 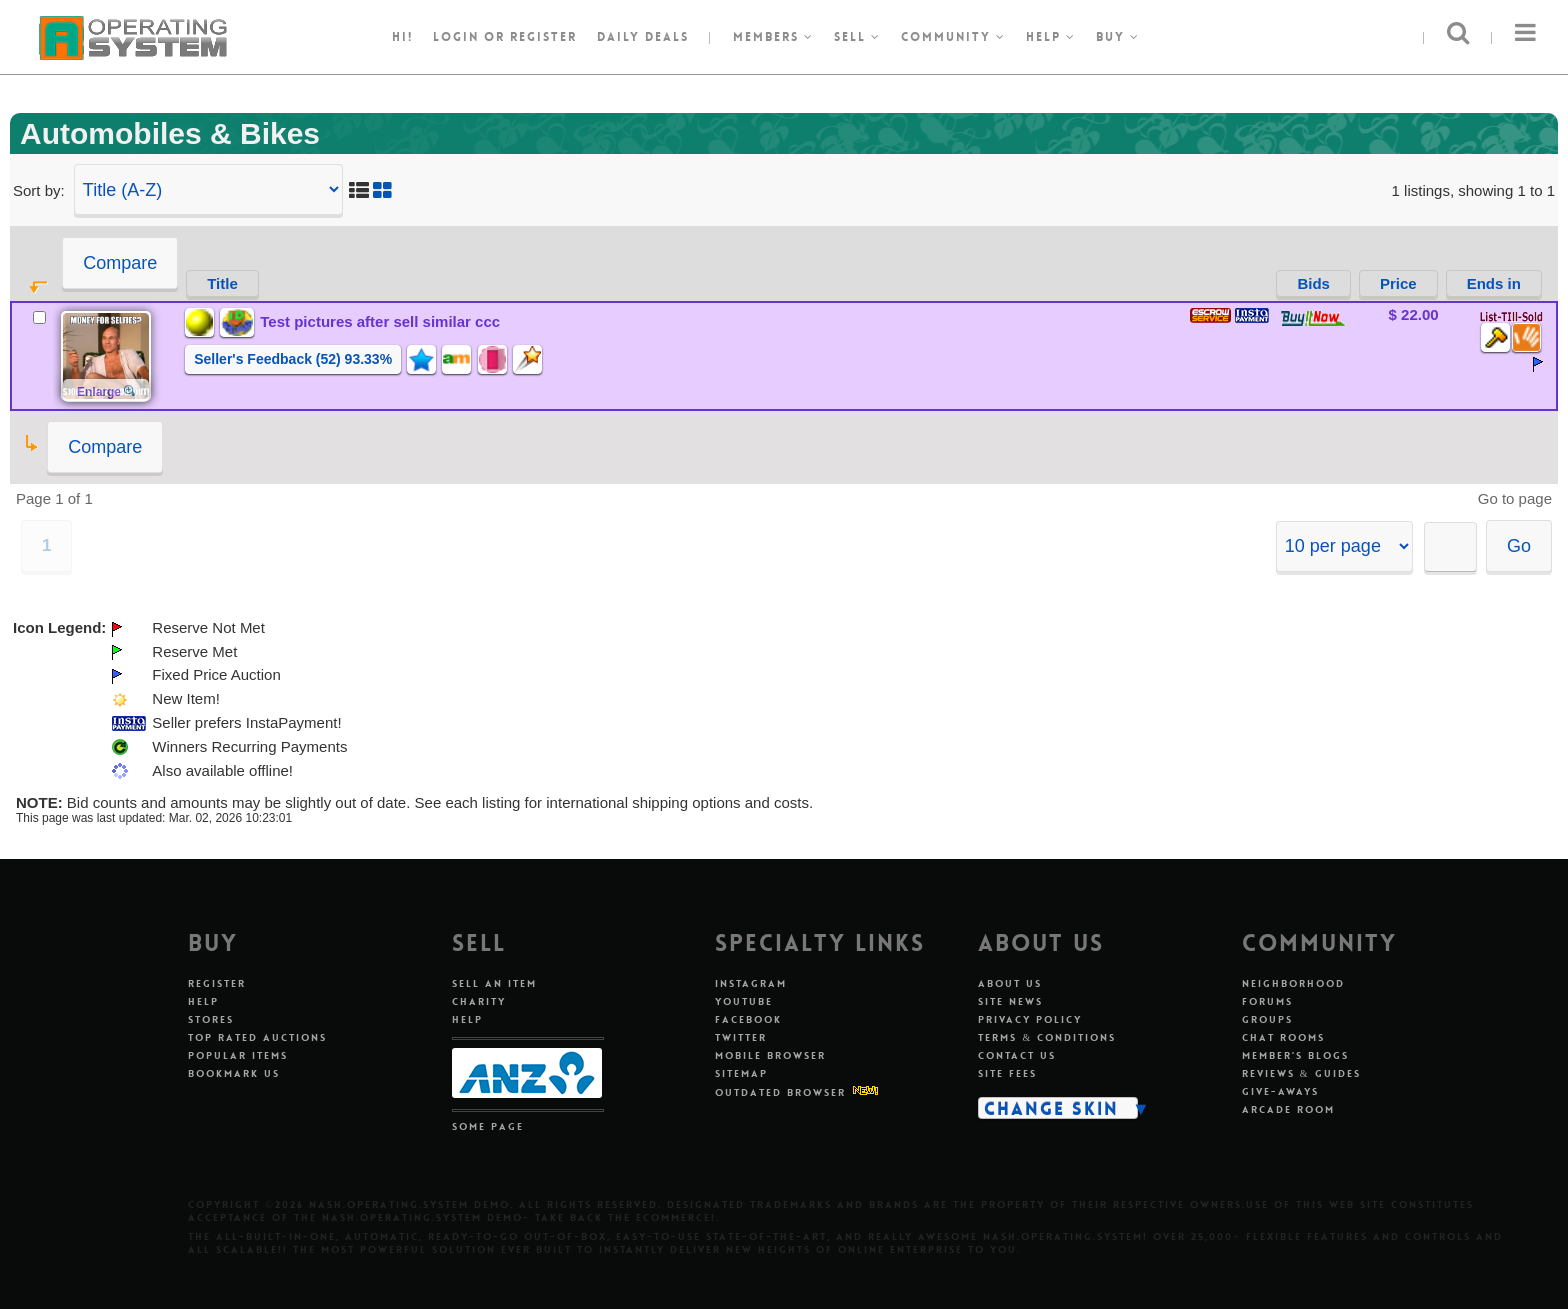 What do you see at coordinates (643, 37) in the screenshot?
I see `Daily Deals` at bounding box center [643, 37].